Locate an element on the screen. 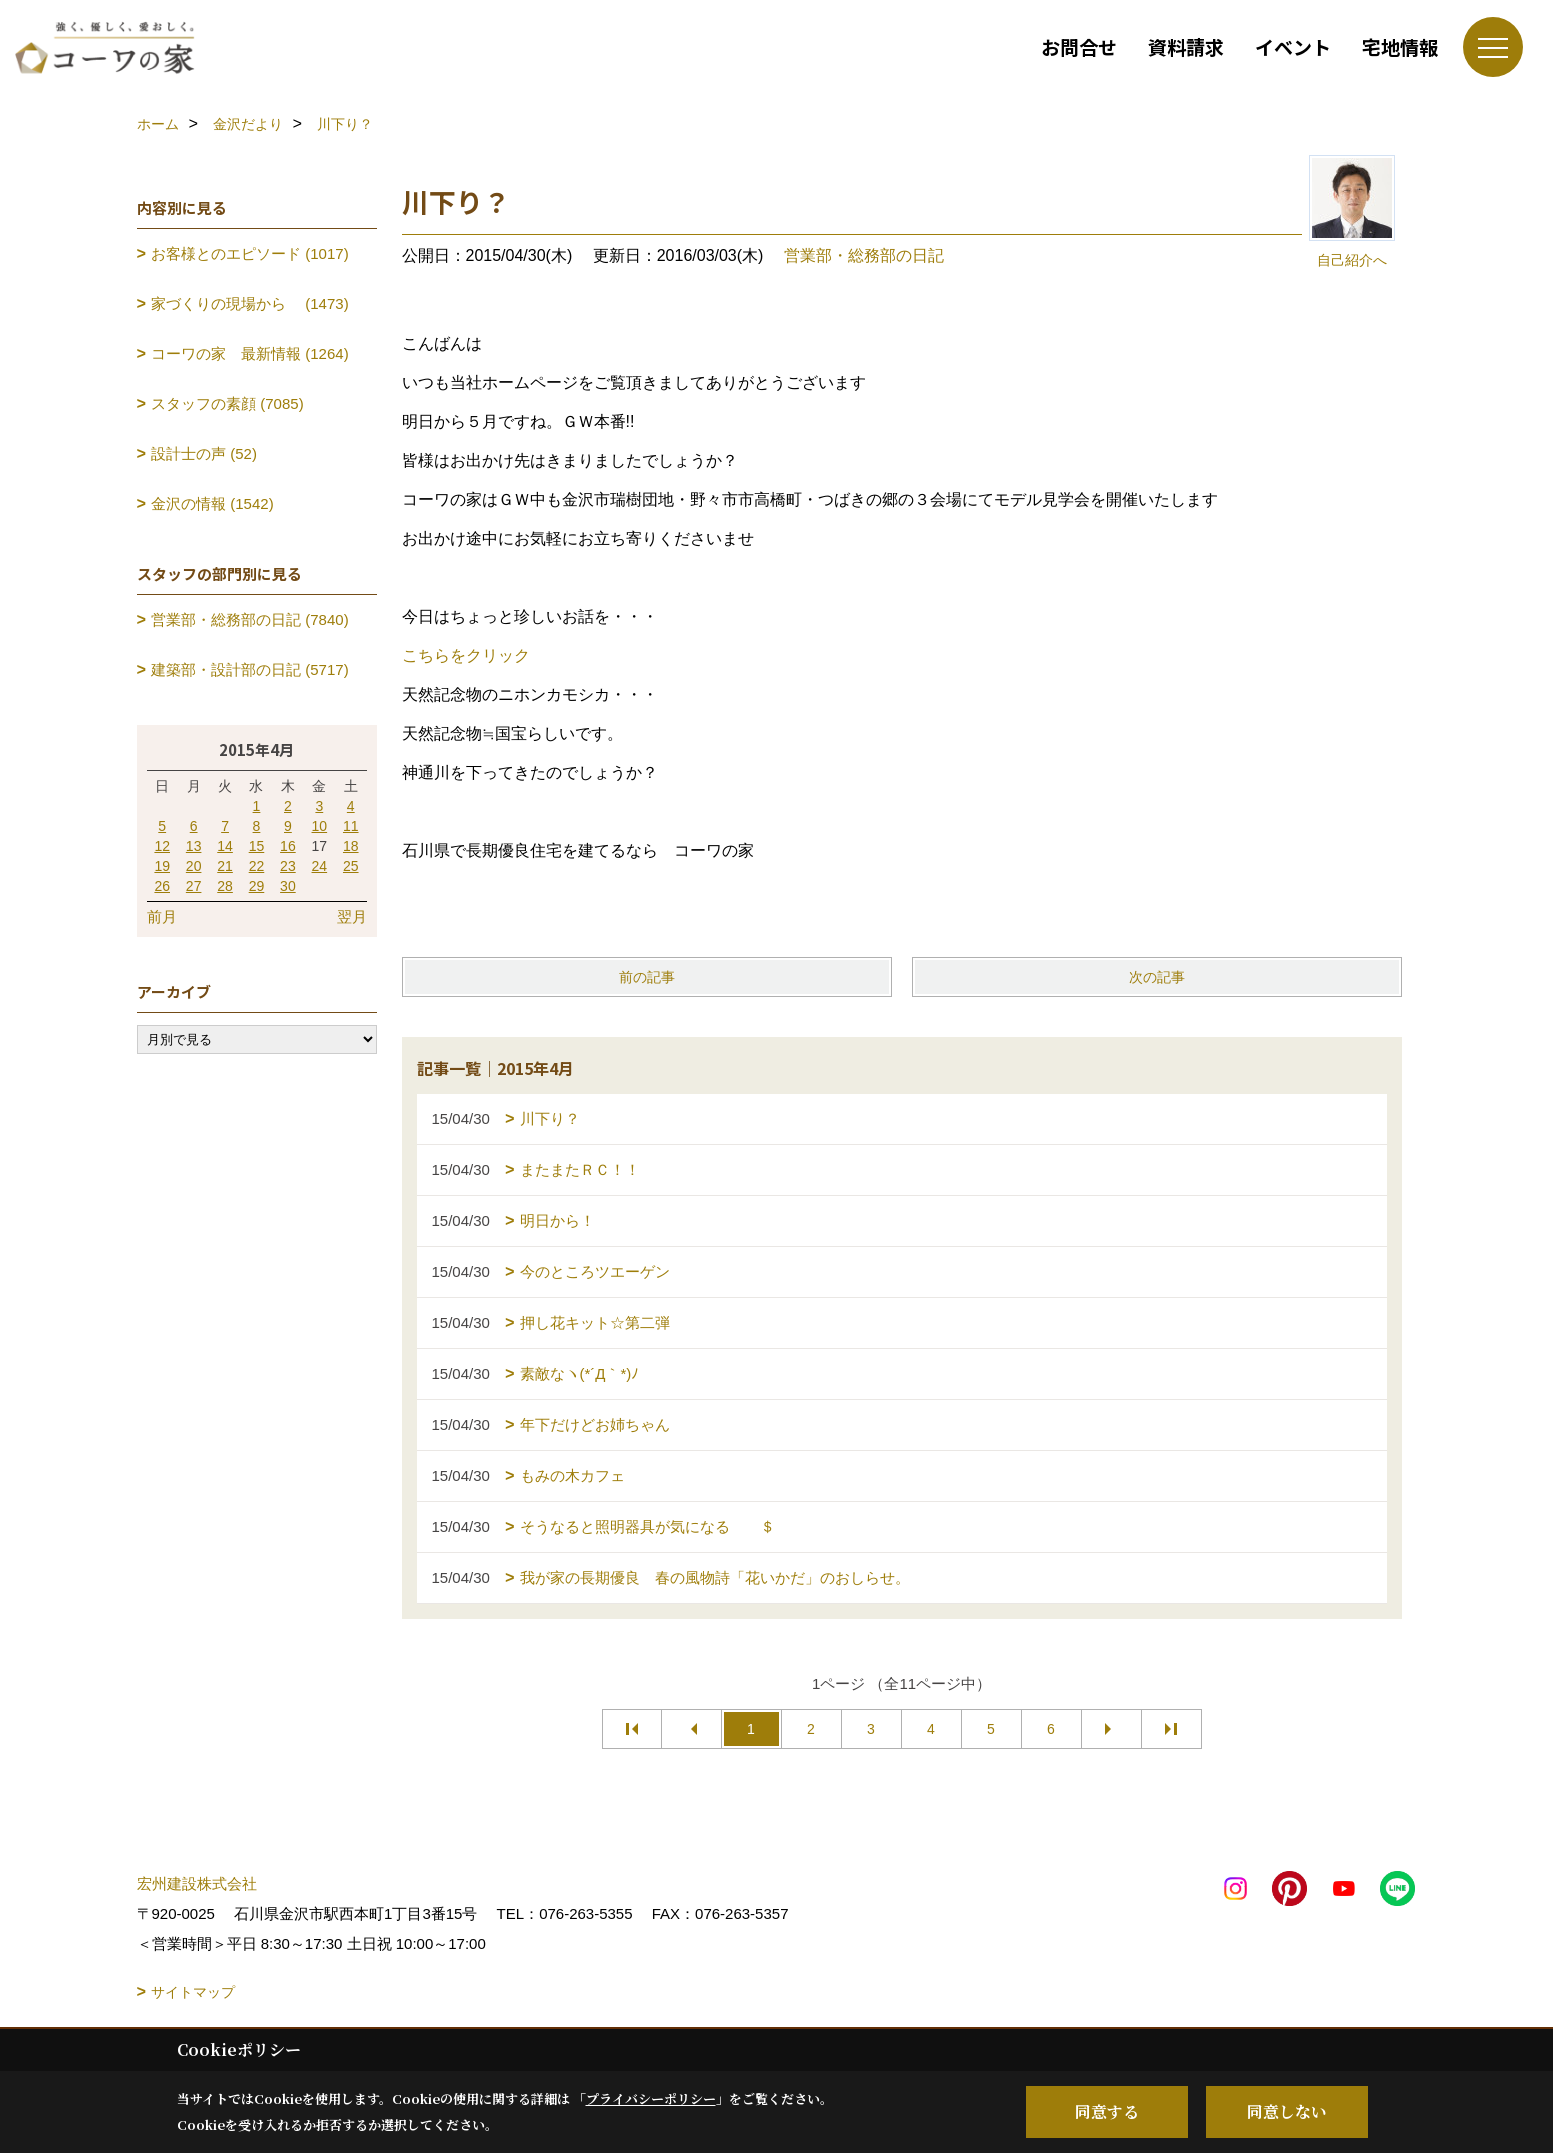  25 is located at coordinates (351, 866).